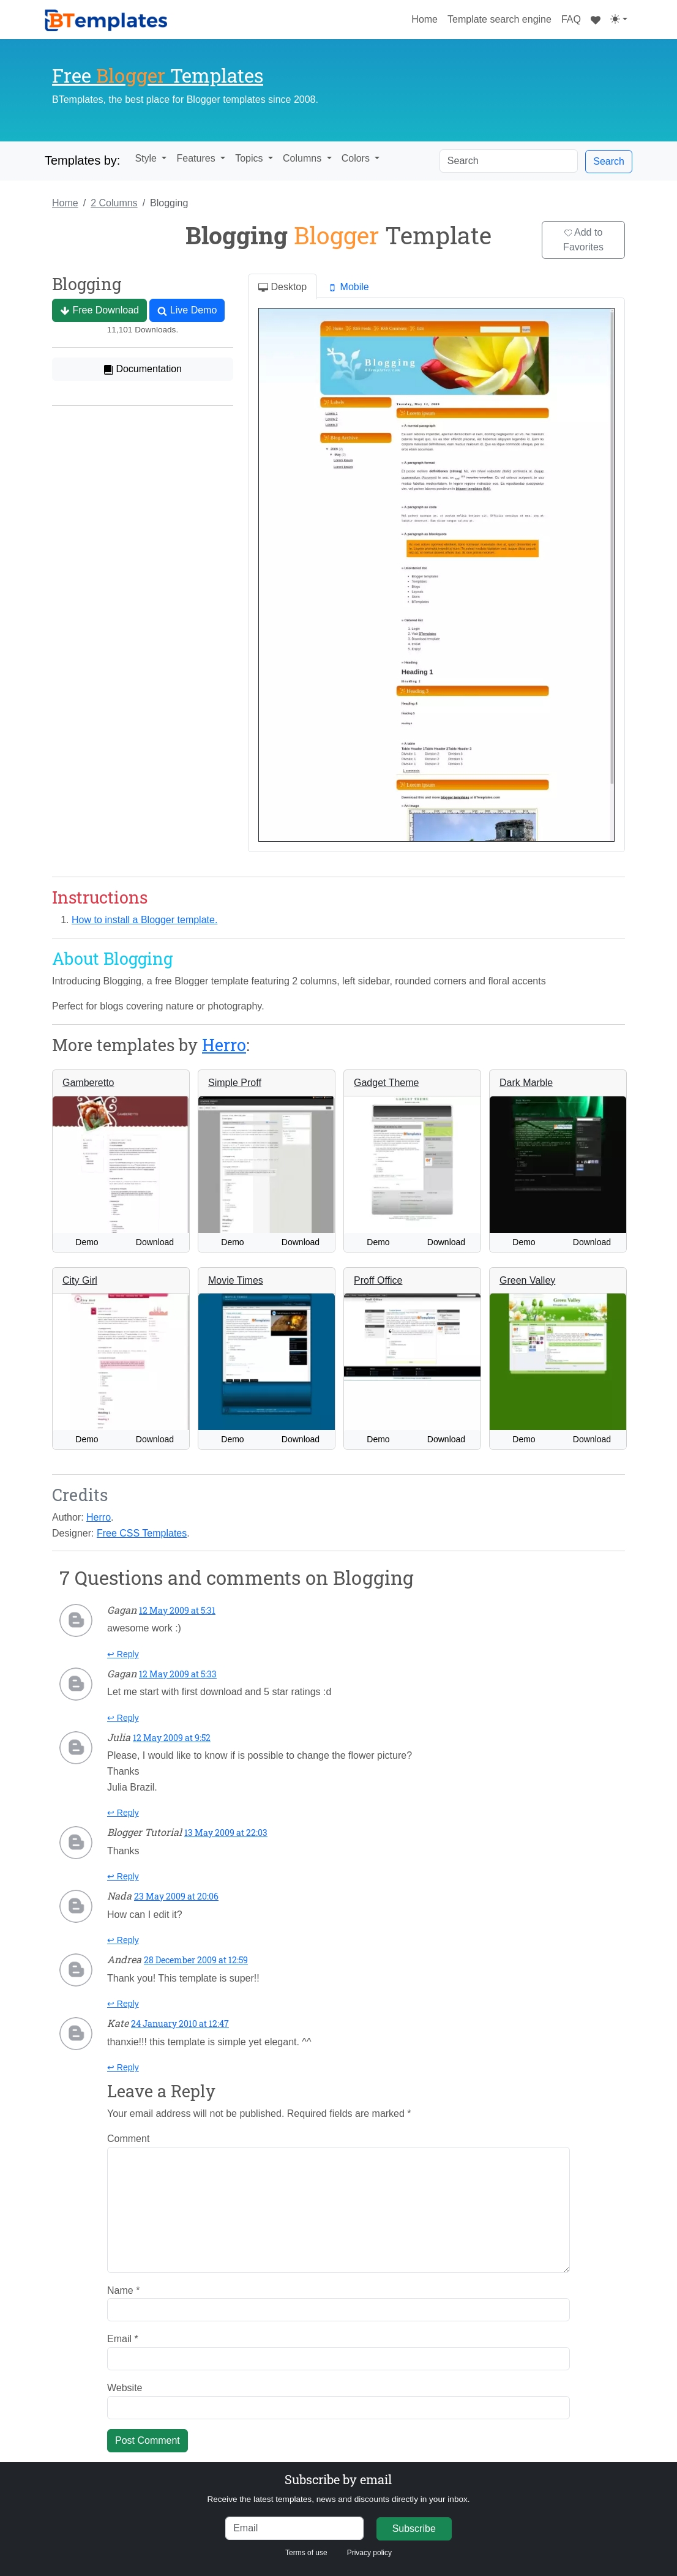 Image resolution: width=677 pixels, height=2576 pixels. Describe the element at coordinates (225, 1832) in the screenshot. I see `13 May 2009 at 22:03` at that location.